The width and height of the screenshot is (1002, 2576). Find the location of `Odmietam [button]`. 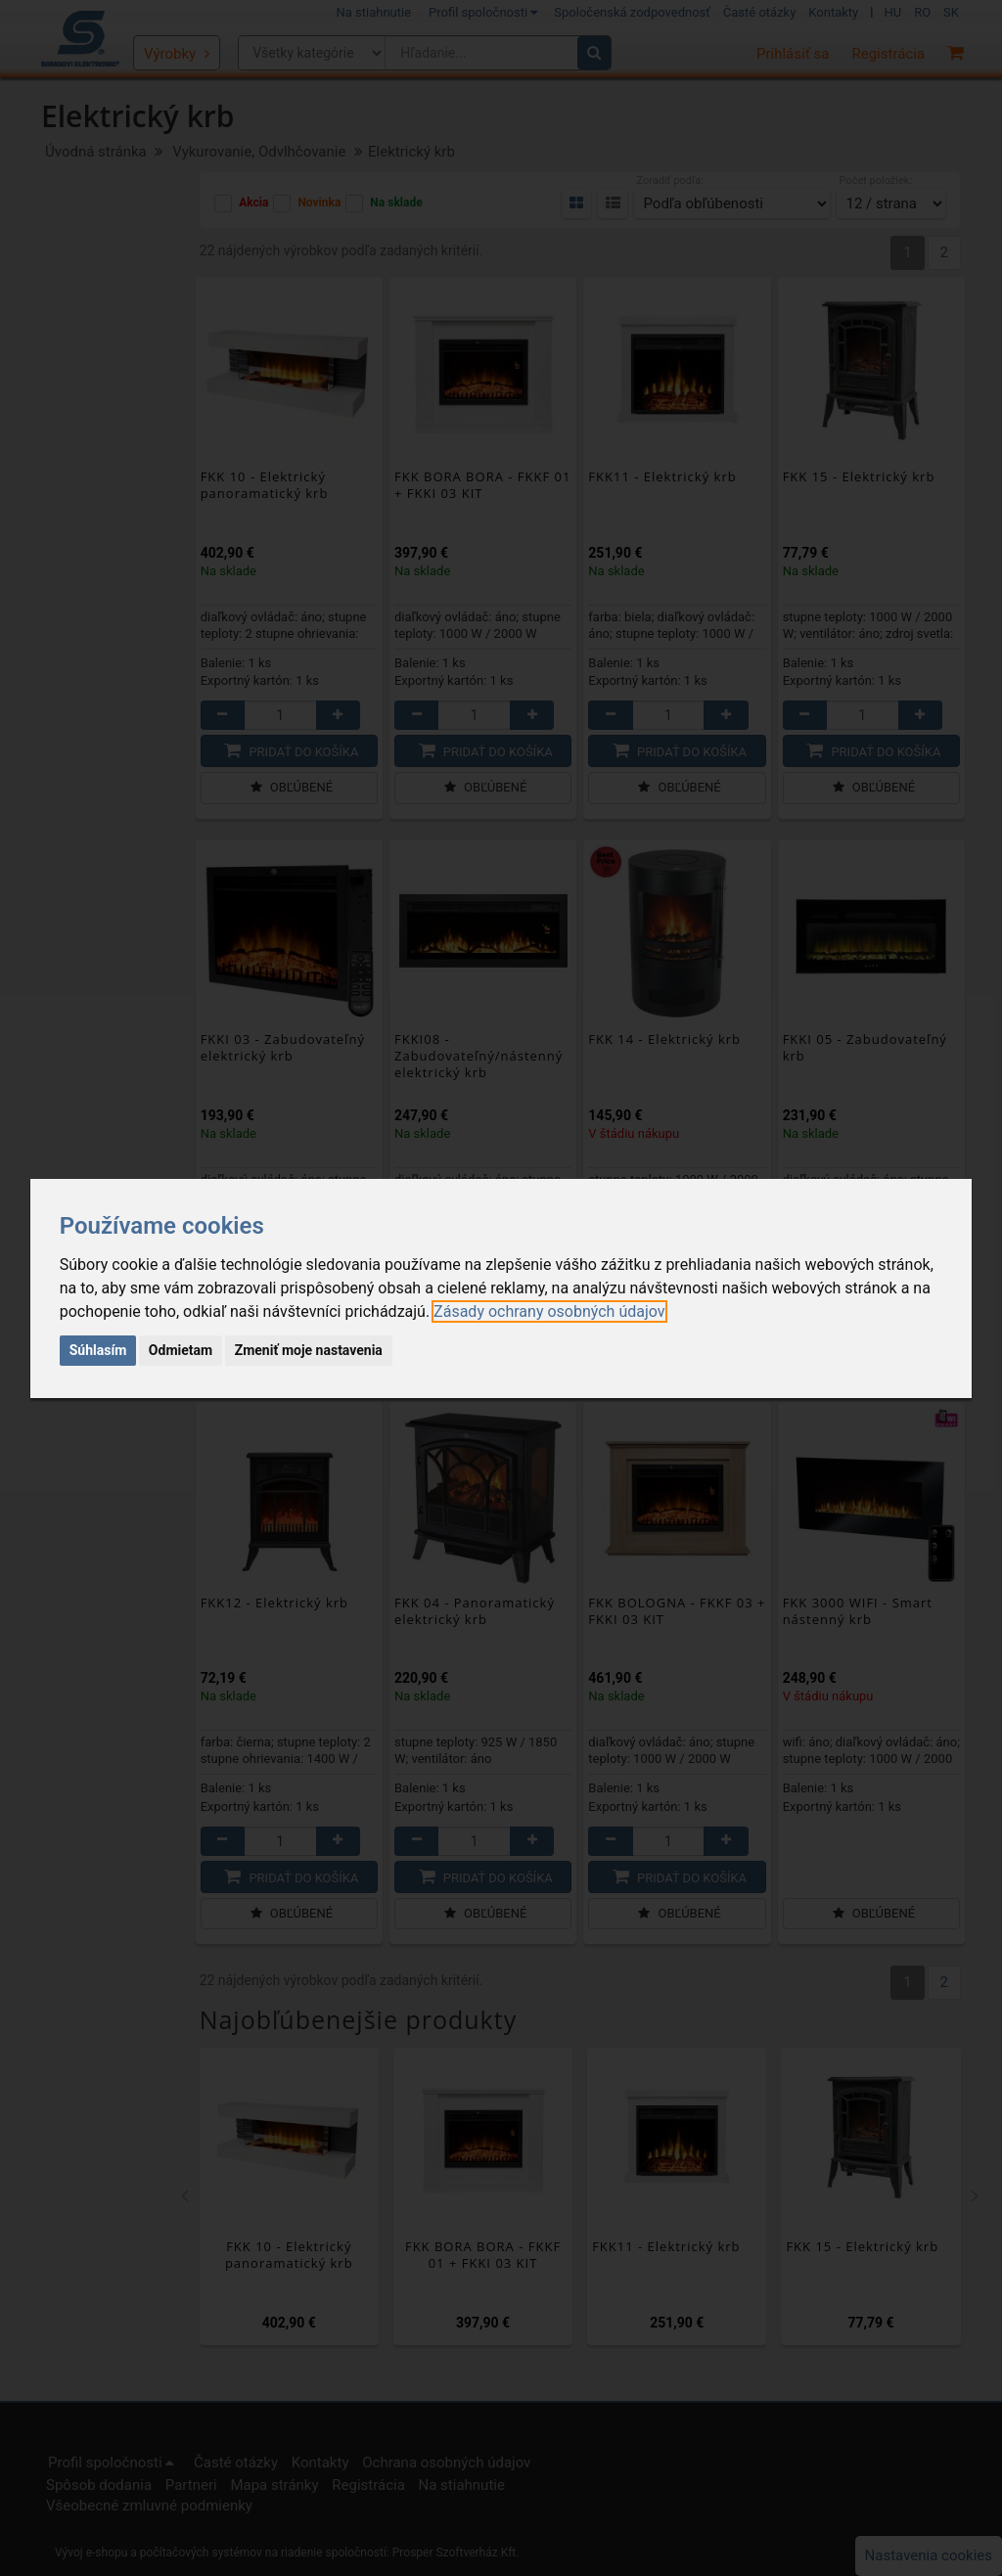

Odmietam [button] is located at coordinates (180, 1350).